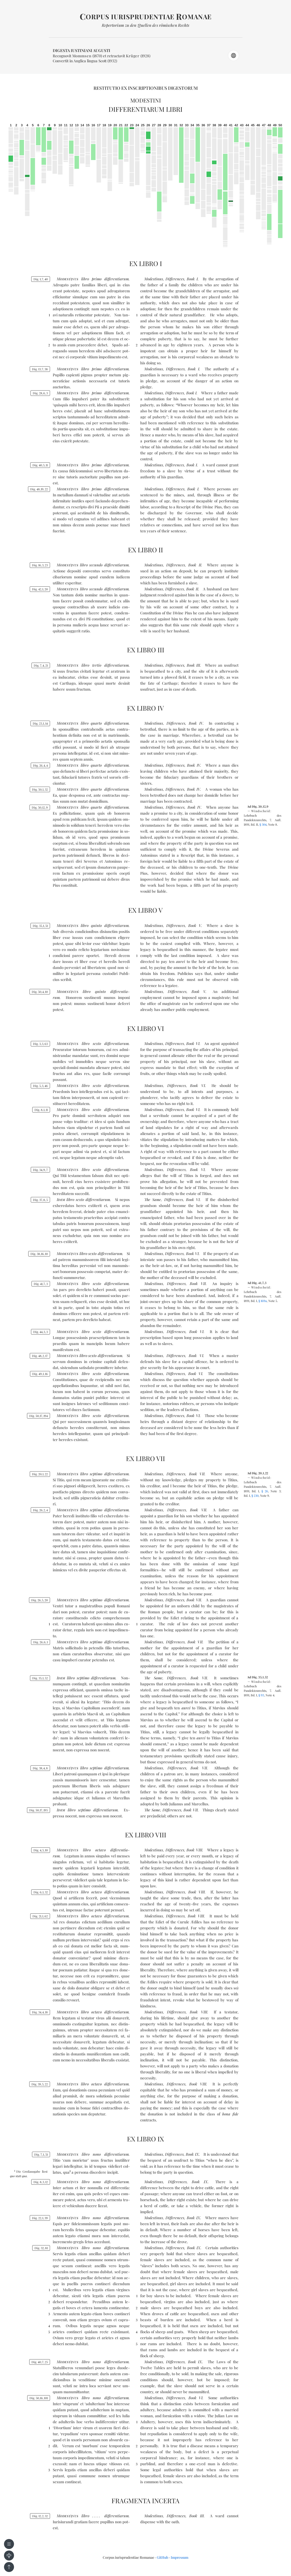 This screenshot has height=2576, width=291. Describe the element at coordinates (145, 549) in the screenshot. I see `Ex libro II` at that location.